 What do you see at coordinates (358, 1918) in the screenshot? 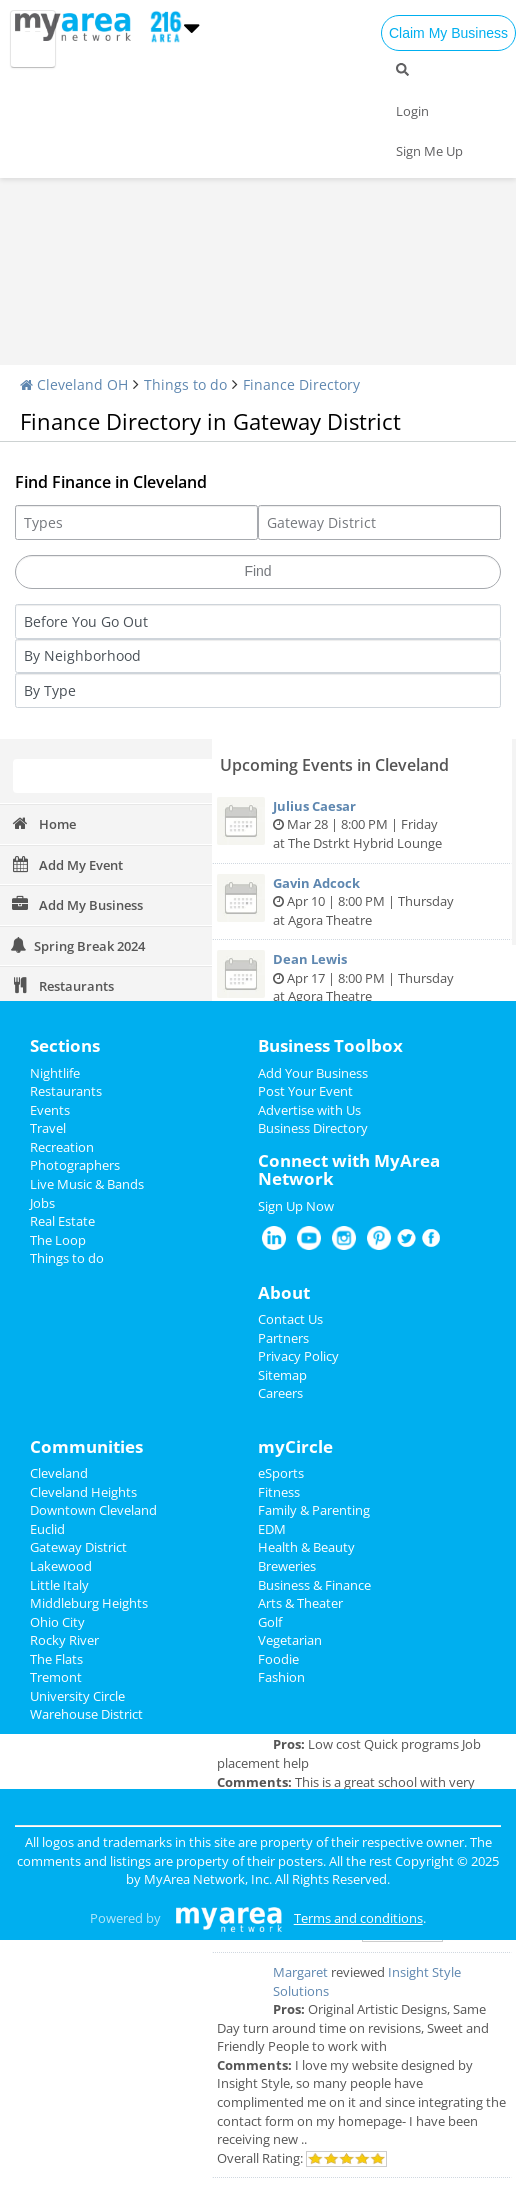
I see `Terms and conditions` at bounding box center [358, 1918].